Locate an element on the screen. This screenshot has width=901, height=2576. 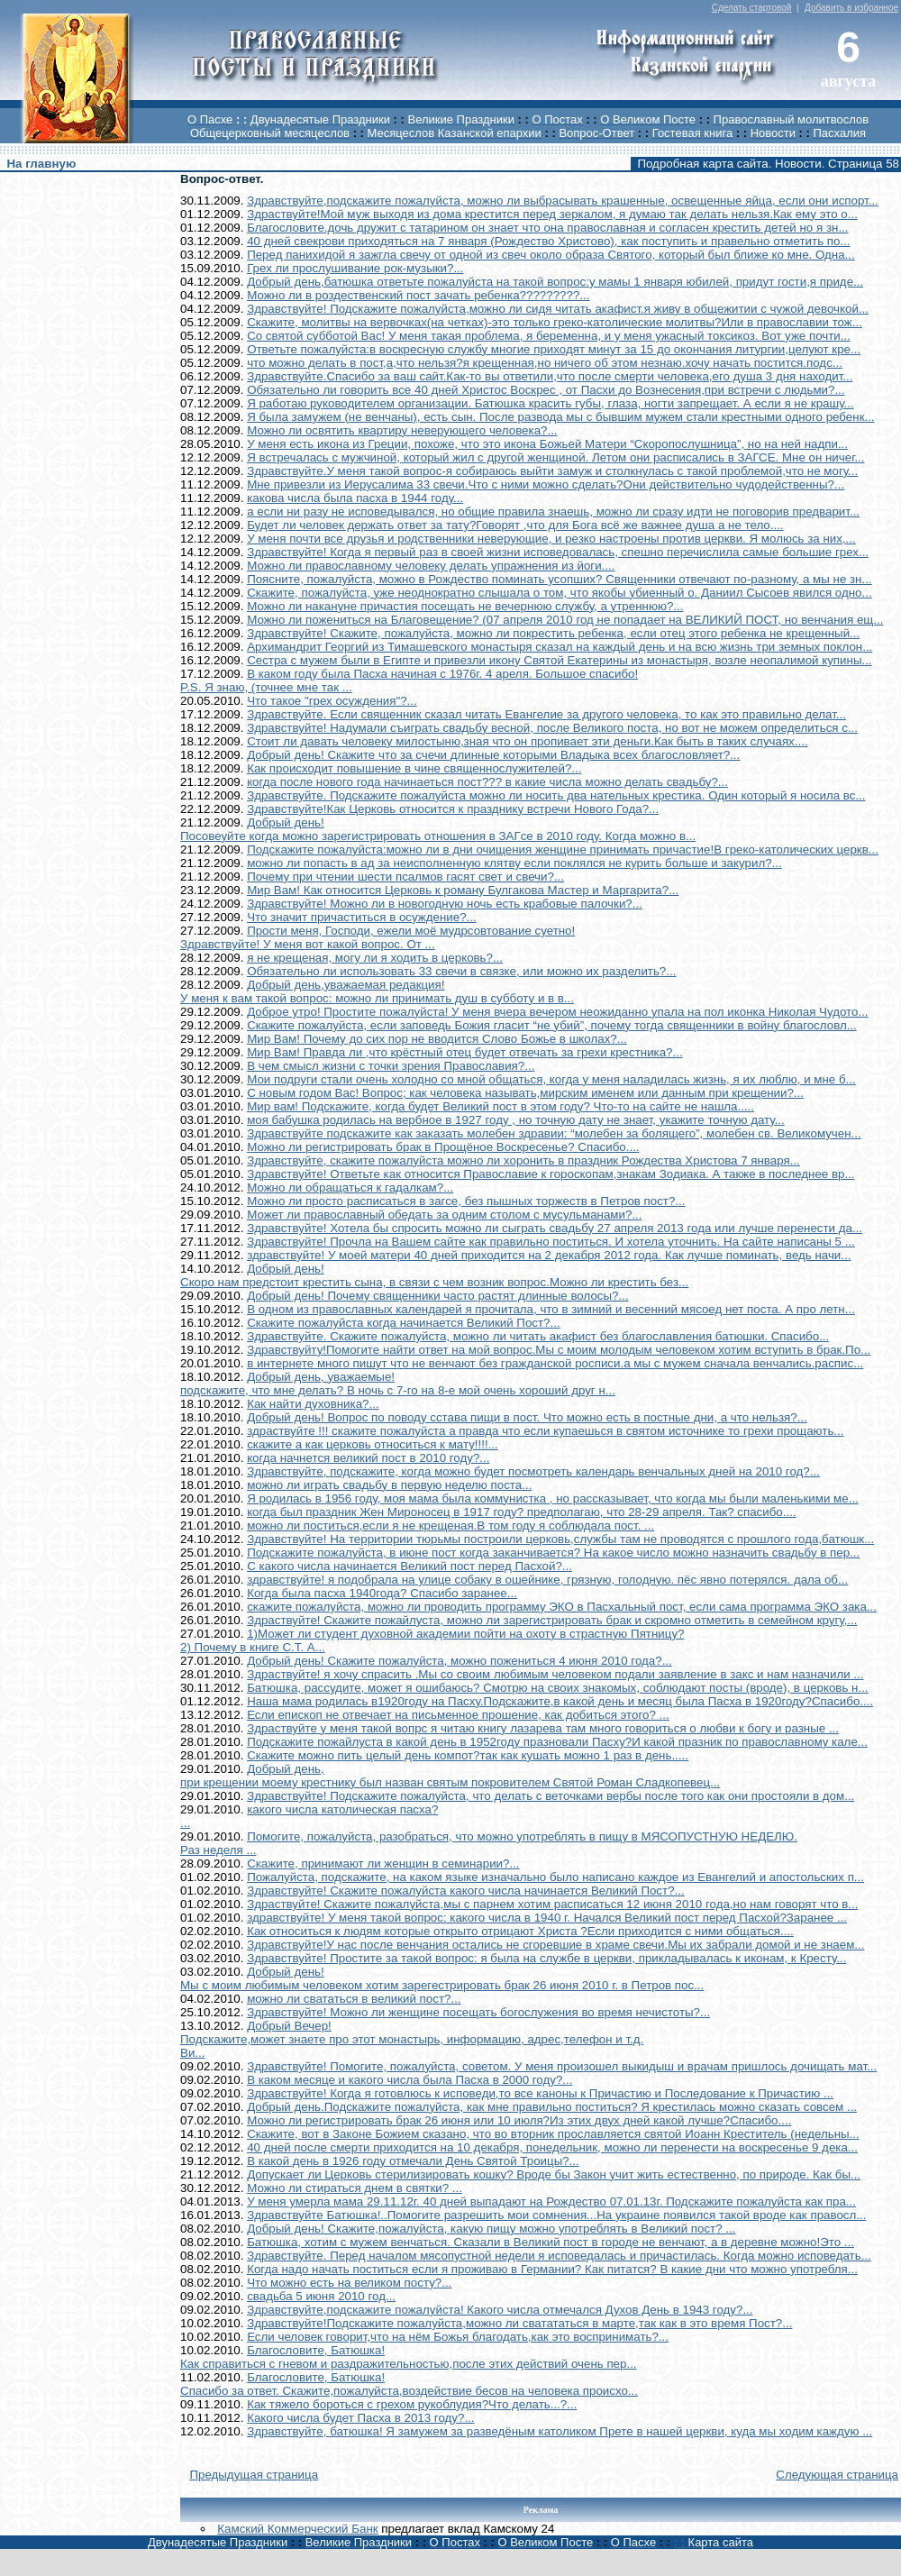
Здраствуйте у меня такой вопрс я читаю книгу лазарева там много говориться о любви к богу и разные ... is located at coordinates (543, 1728).